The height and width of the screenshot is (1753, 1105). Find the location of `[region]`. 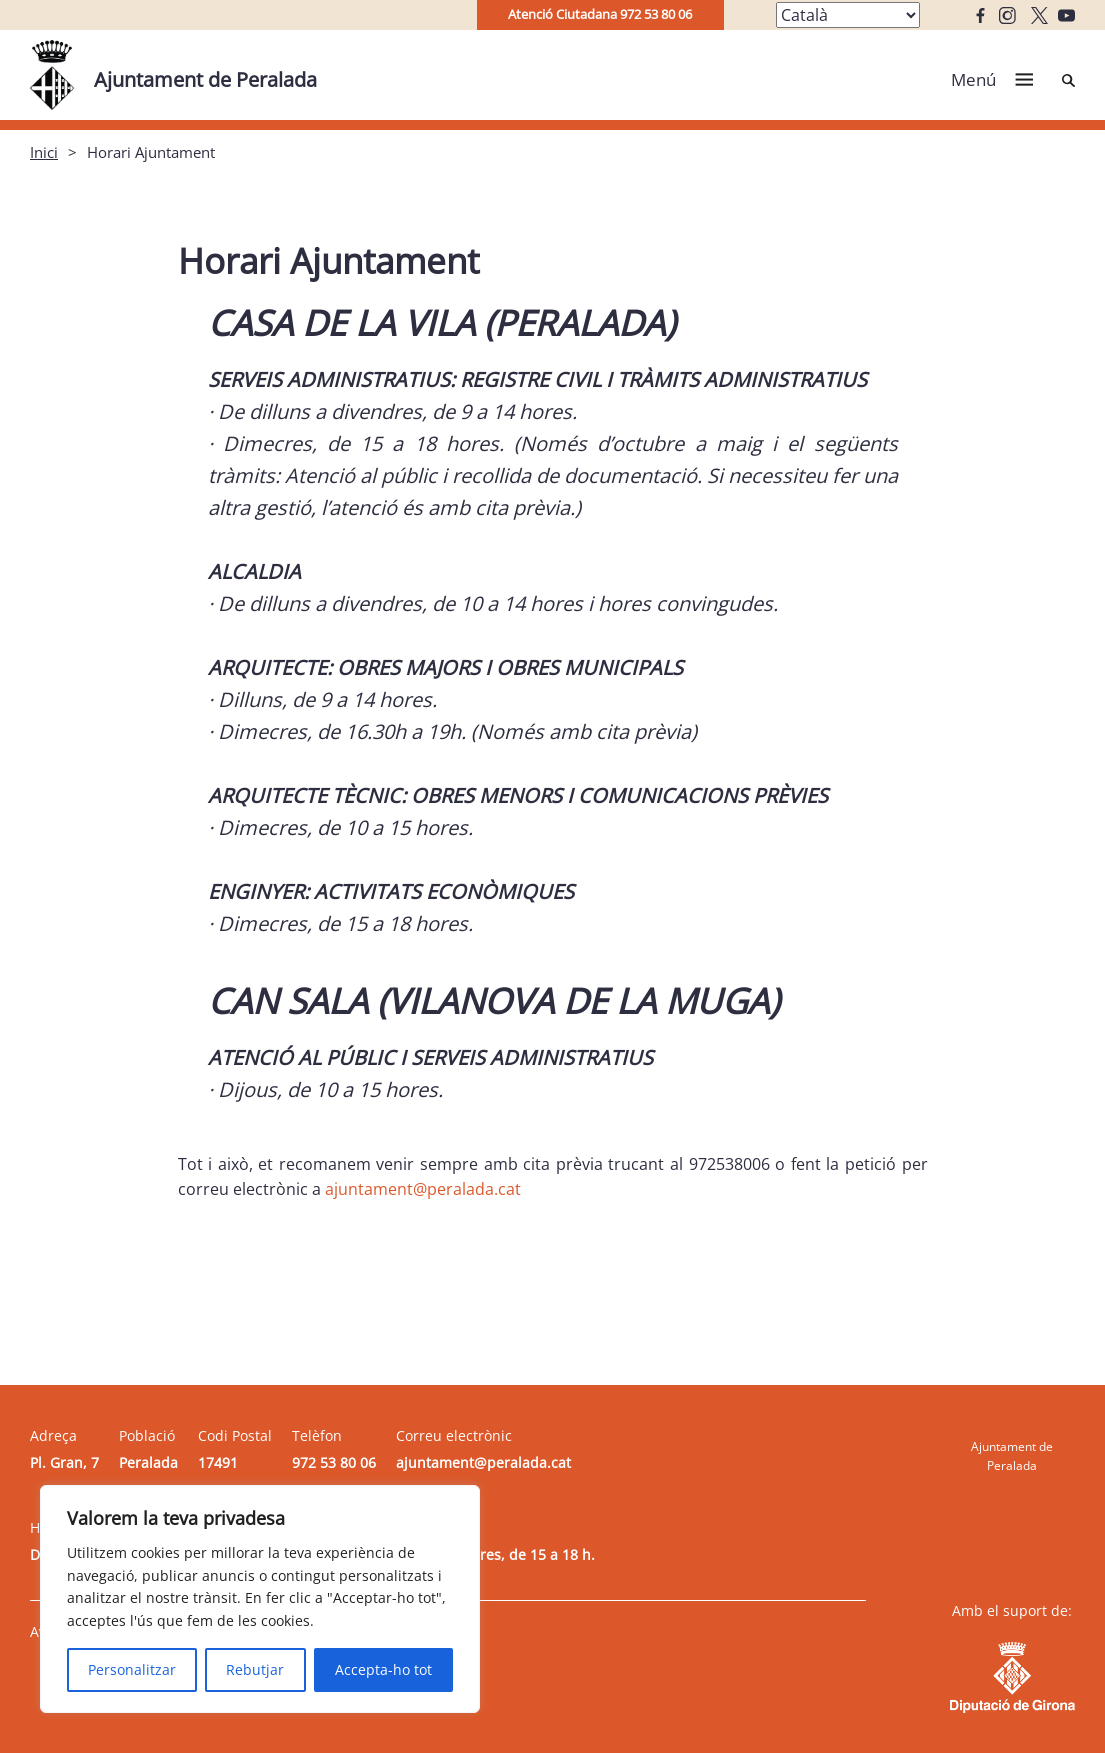

[region] is located at coordinates (260, 1599).